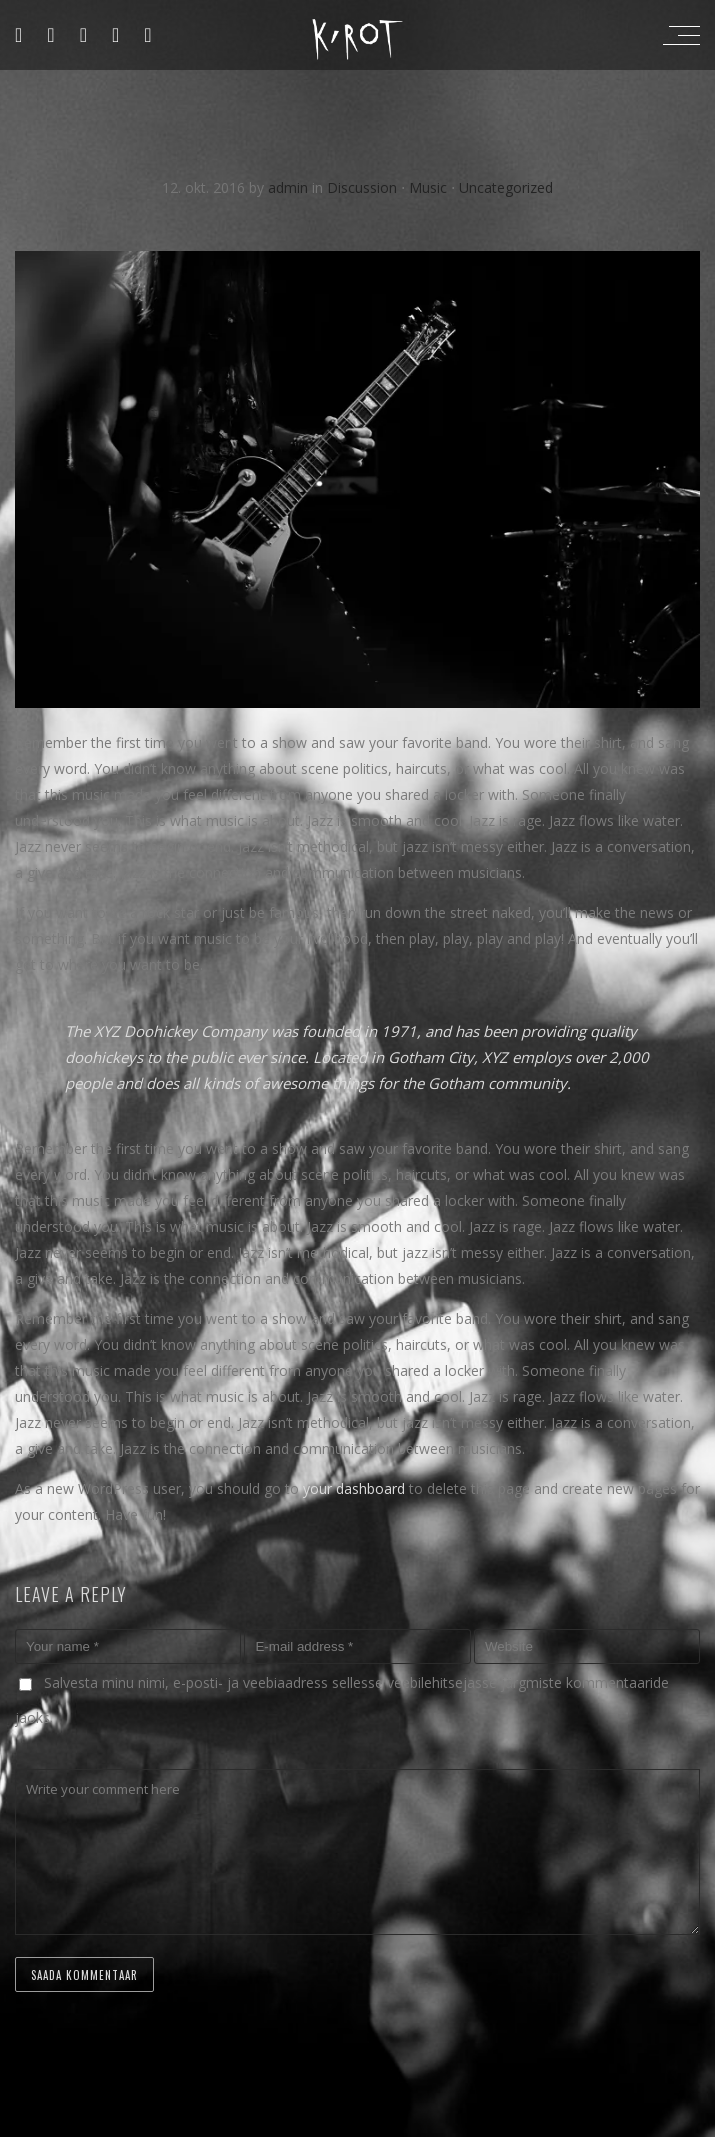 The image size is (715, 2137). I want to click on Music, so click(428, 187).